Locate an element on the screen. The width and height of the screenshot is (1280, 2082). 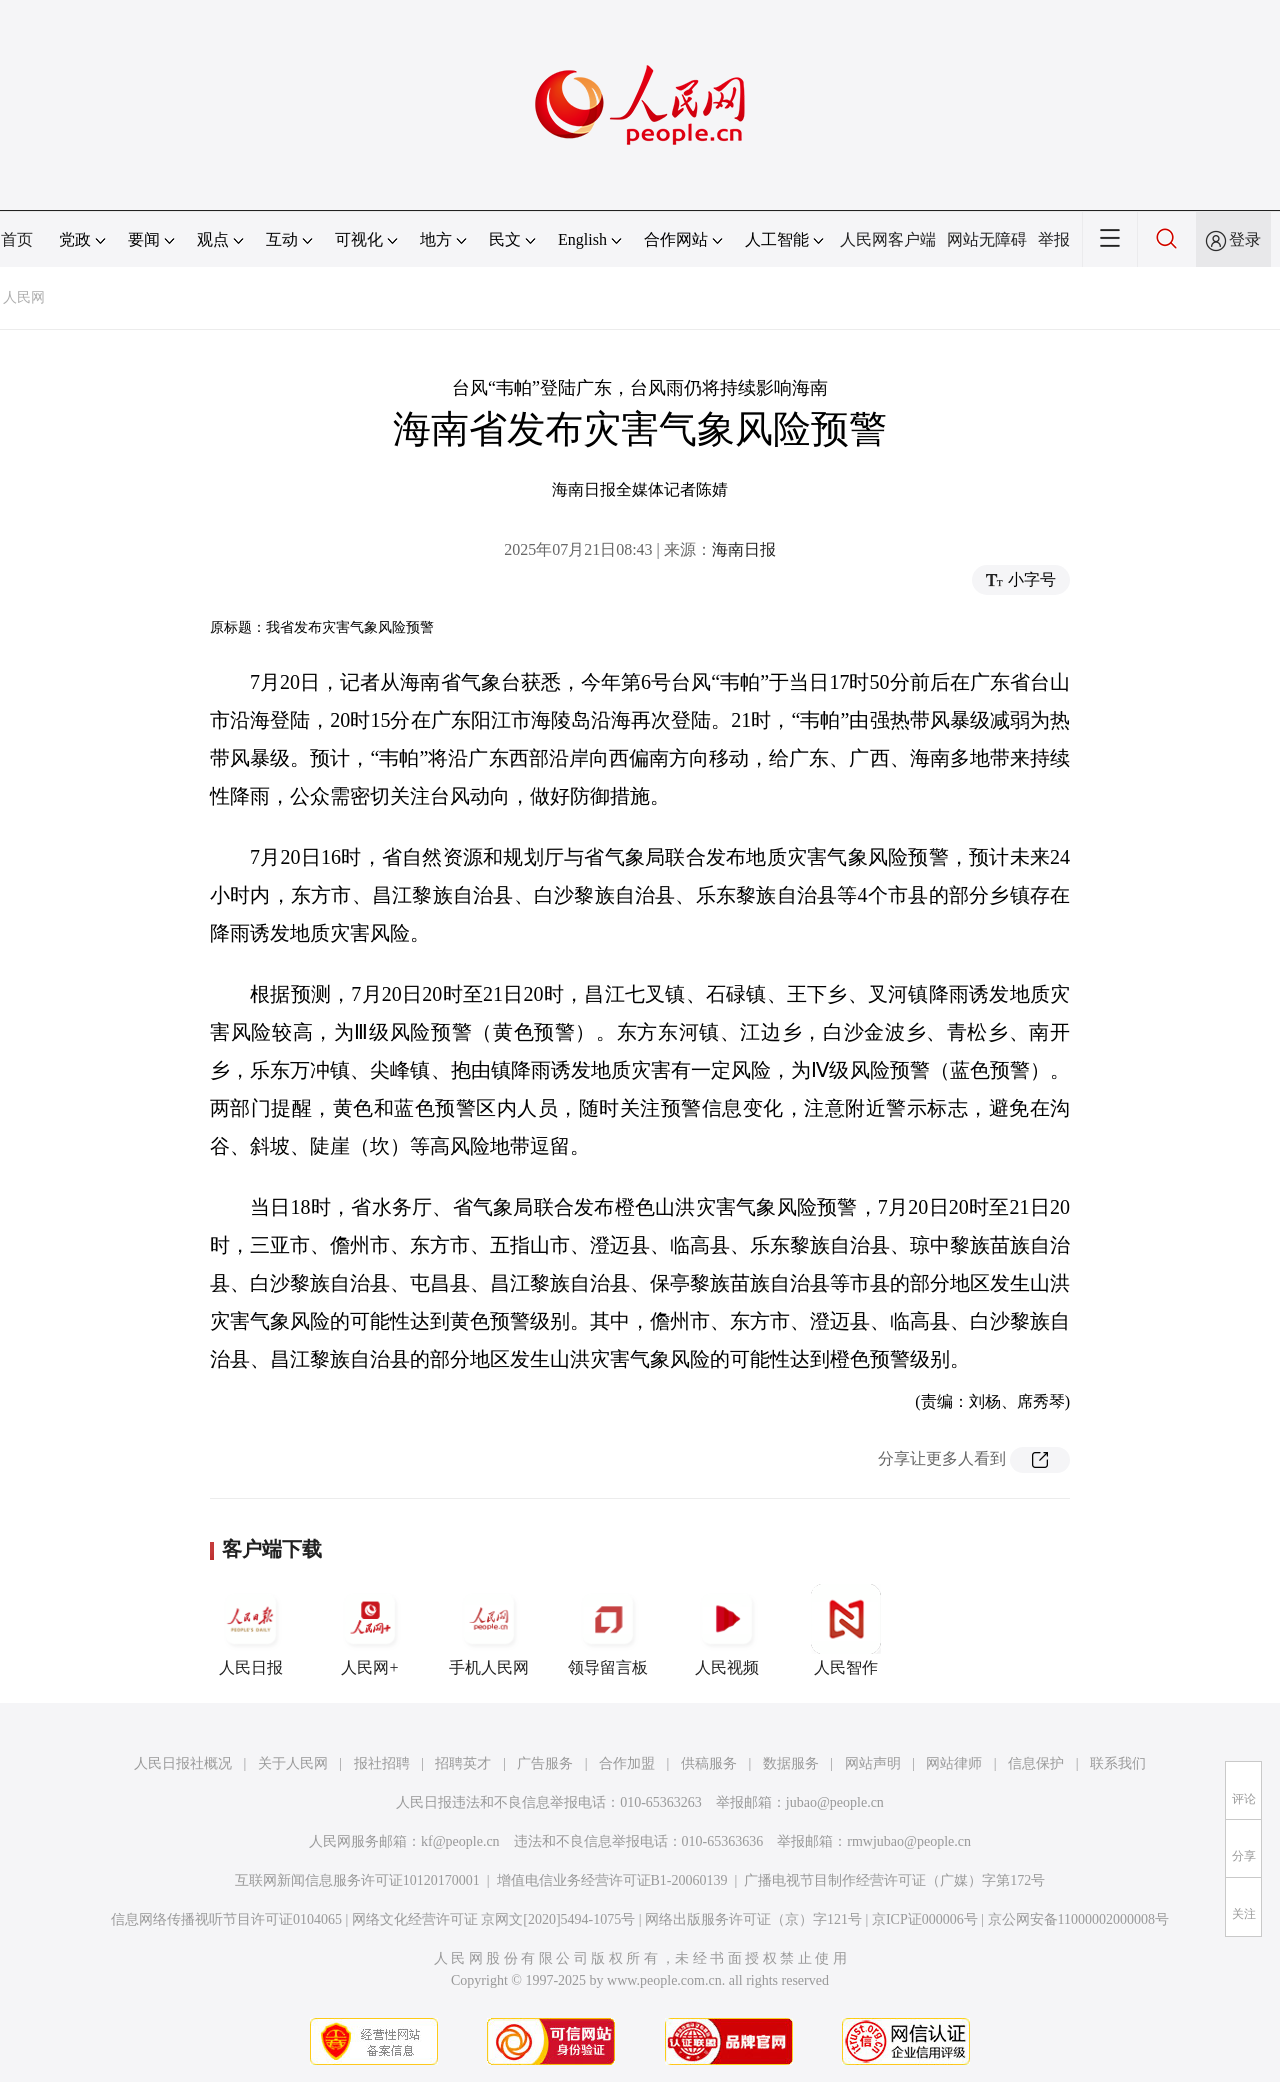
联系我们 is located at coordinates (1118, 1763).